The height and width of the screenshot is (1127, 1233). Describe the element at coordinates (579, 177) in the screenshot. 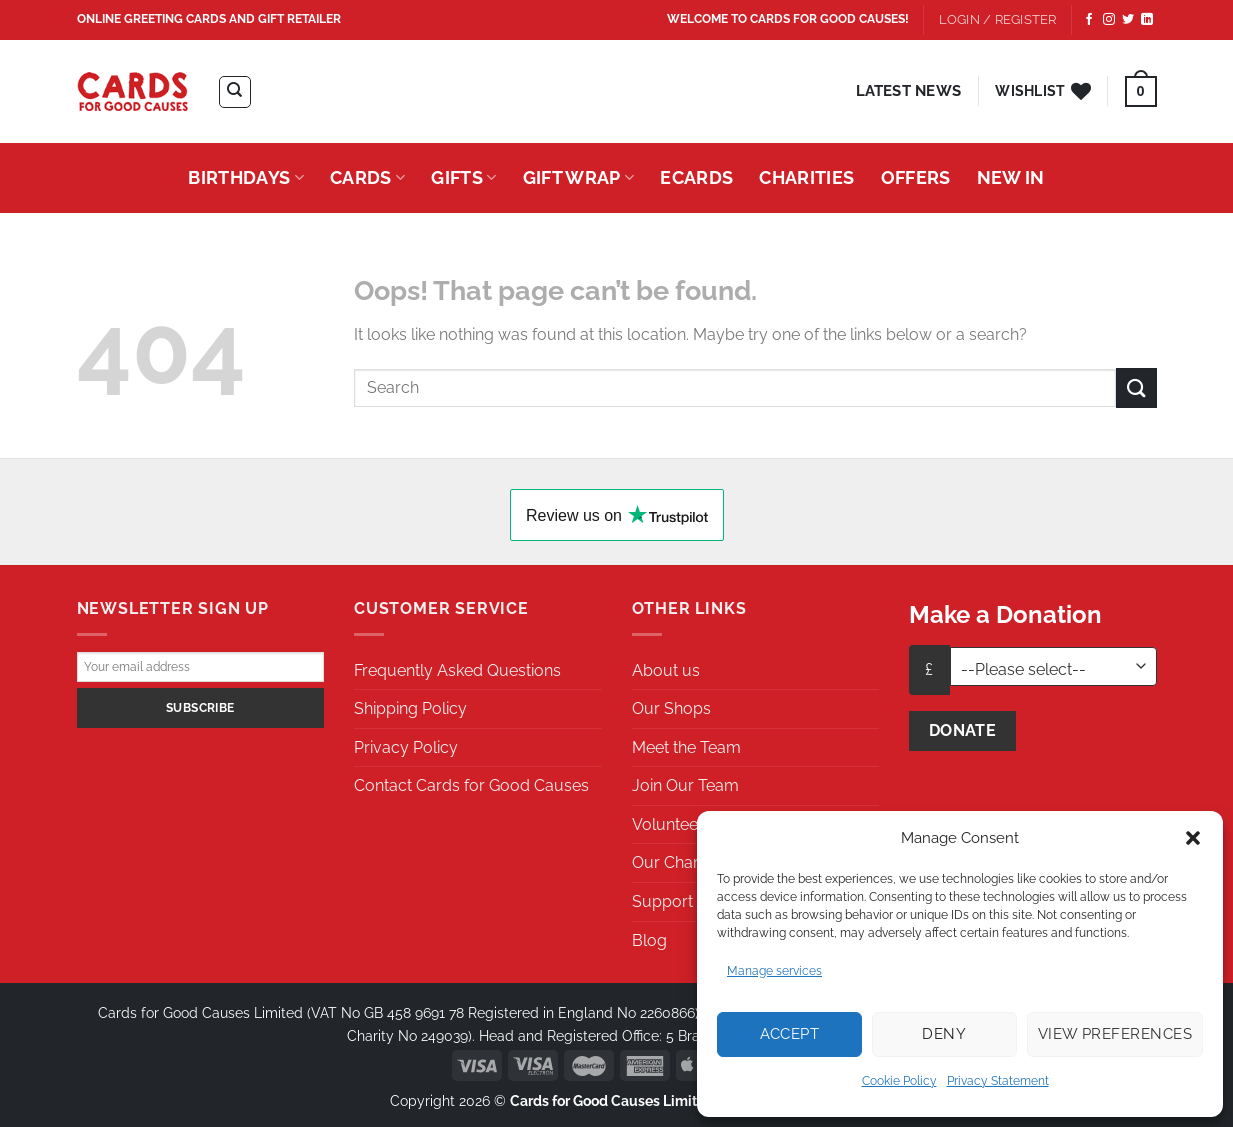

I see `Gift Wrap` at that location.